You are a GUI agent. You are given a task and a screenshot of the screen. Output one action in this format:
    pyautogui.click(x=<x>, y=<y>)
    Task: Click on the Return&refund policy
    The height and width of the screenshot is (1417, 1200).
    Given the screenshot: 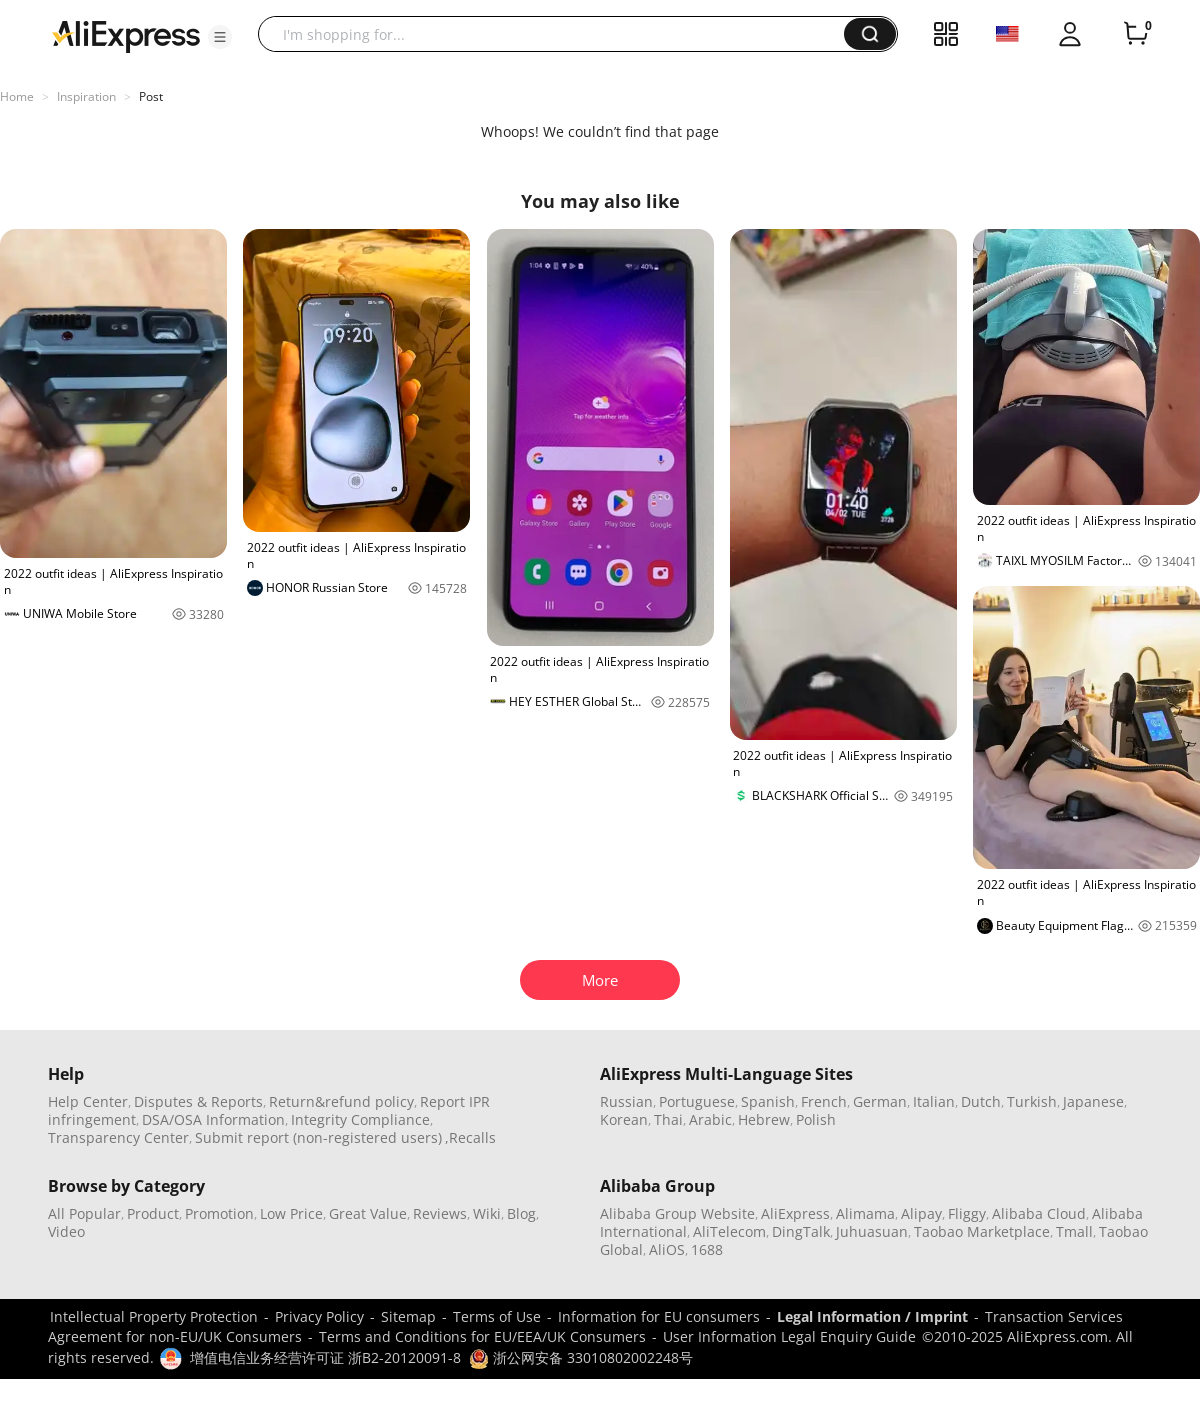 What is the action you would take?
    pyautogui.click(x=341, y=1101)
    